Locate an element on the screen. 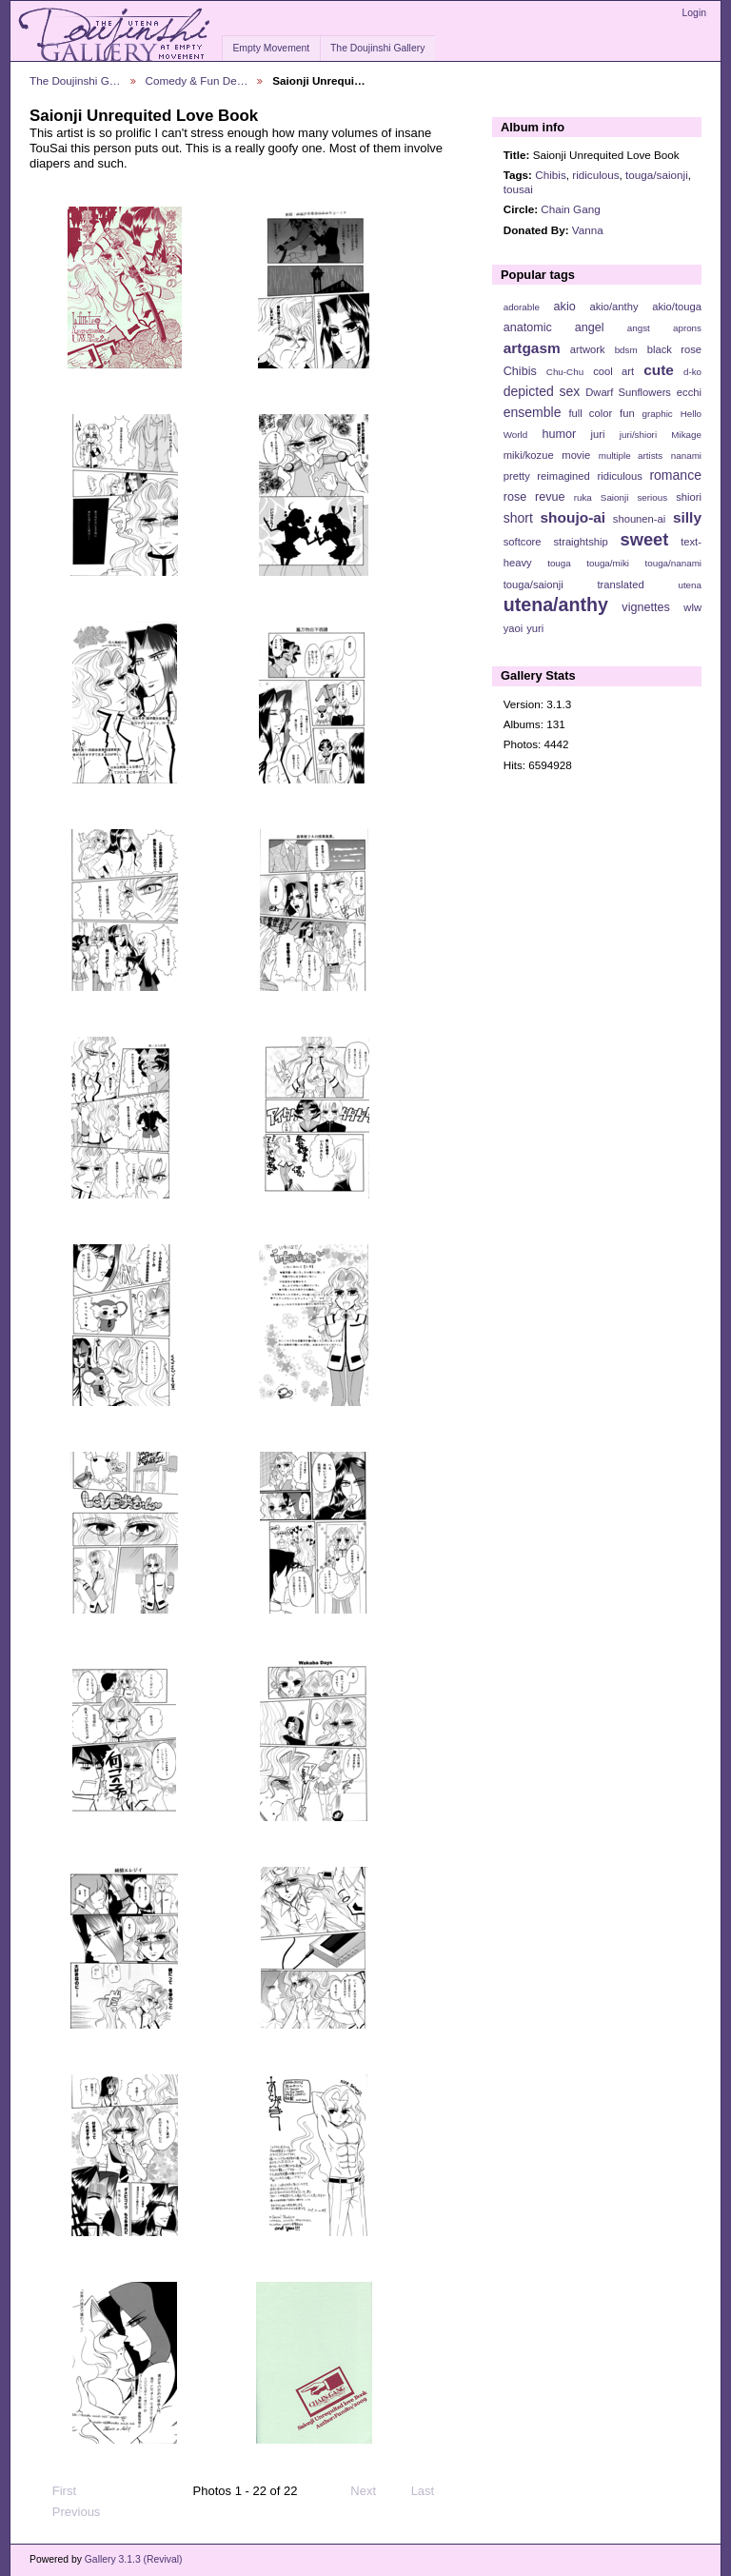 The width and height of the screenshot is (731, 2576). miki/kozue is located at coordinates (529, 455).